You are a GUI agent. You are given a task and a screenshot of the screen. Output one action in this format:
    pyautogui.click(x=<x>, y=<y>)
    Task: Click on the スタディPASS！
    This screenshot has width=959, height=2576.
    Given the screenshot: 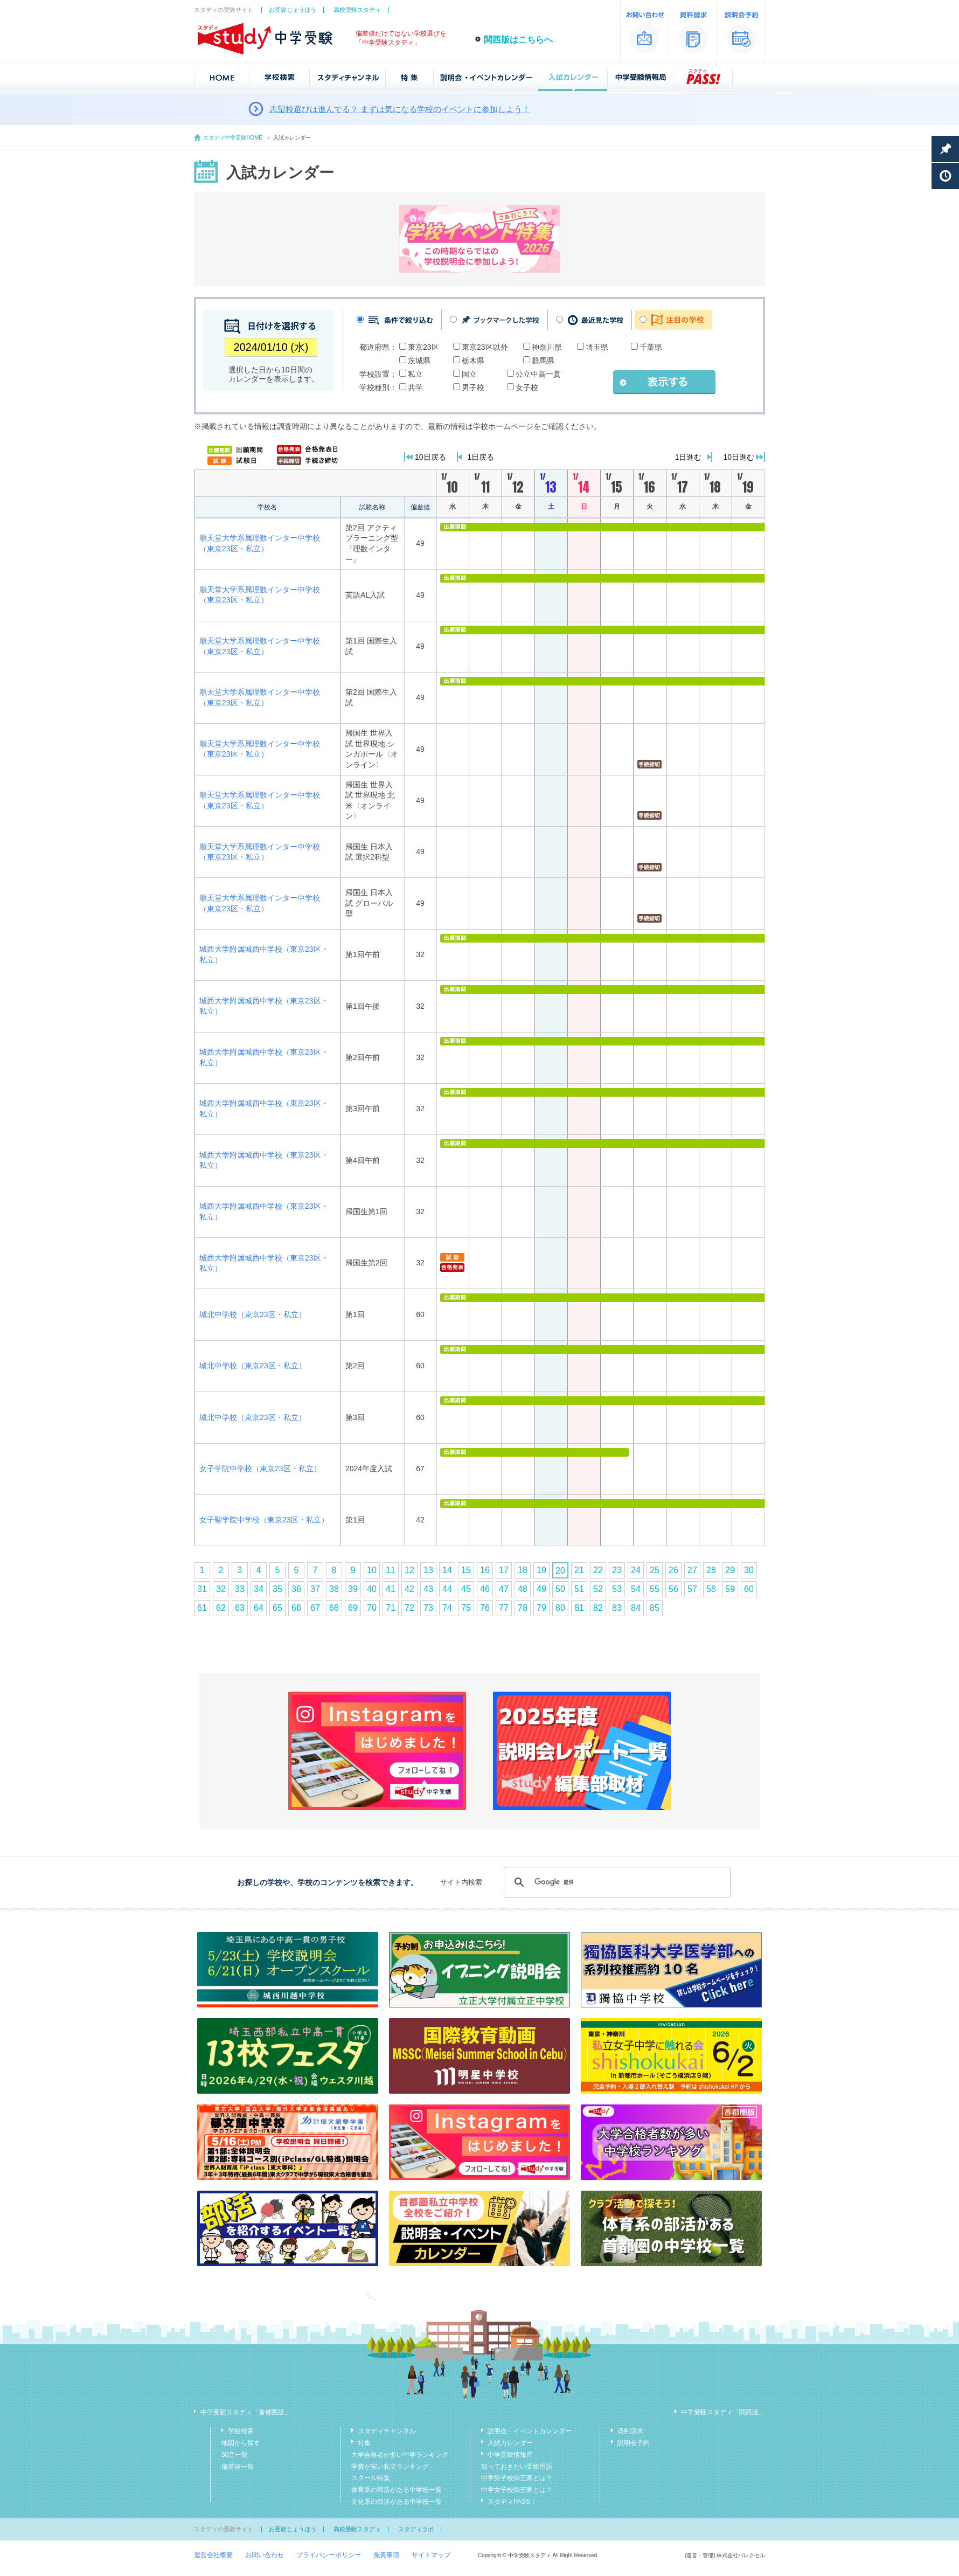 What is the action you would take?
    pyautogui.click(x=512, y=2501)
    